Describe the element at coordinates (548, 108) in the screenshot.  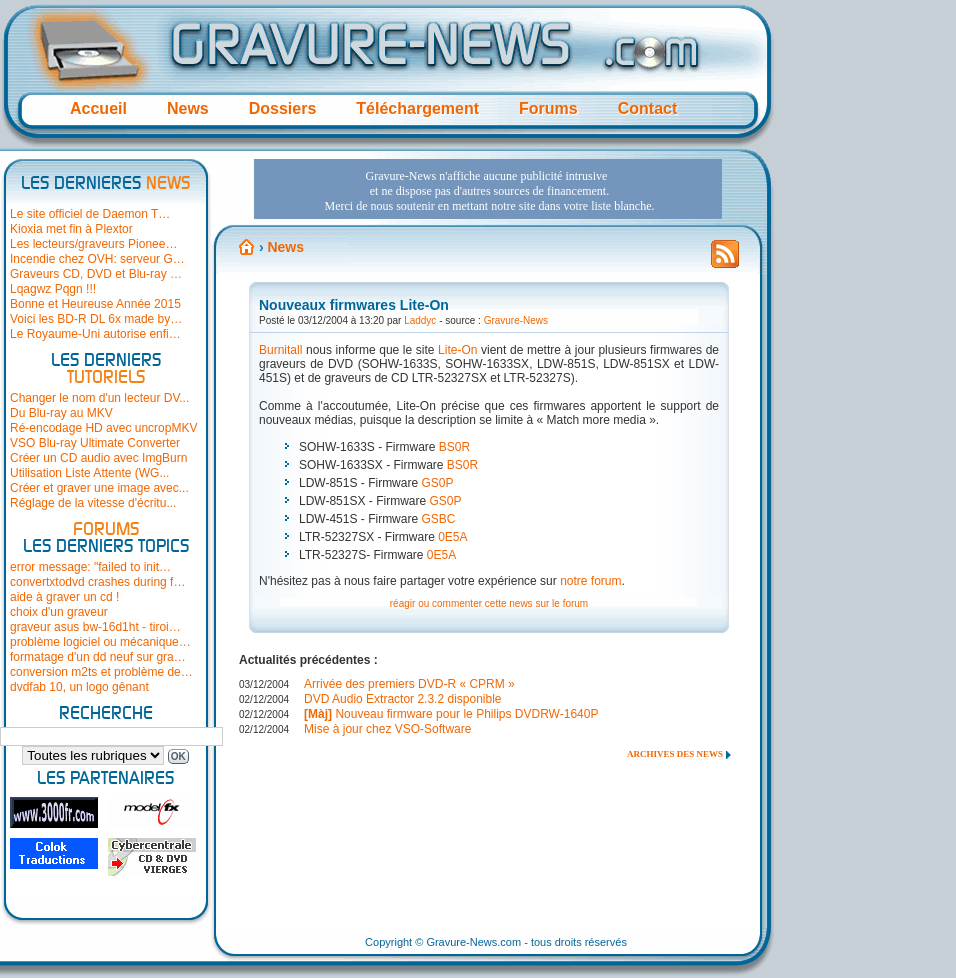
I see `Forums` at that location.